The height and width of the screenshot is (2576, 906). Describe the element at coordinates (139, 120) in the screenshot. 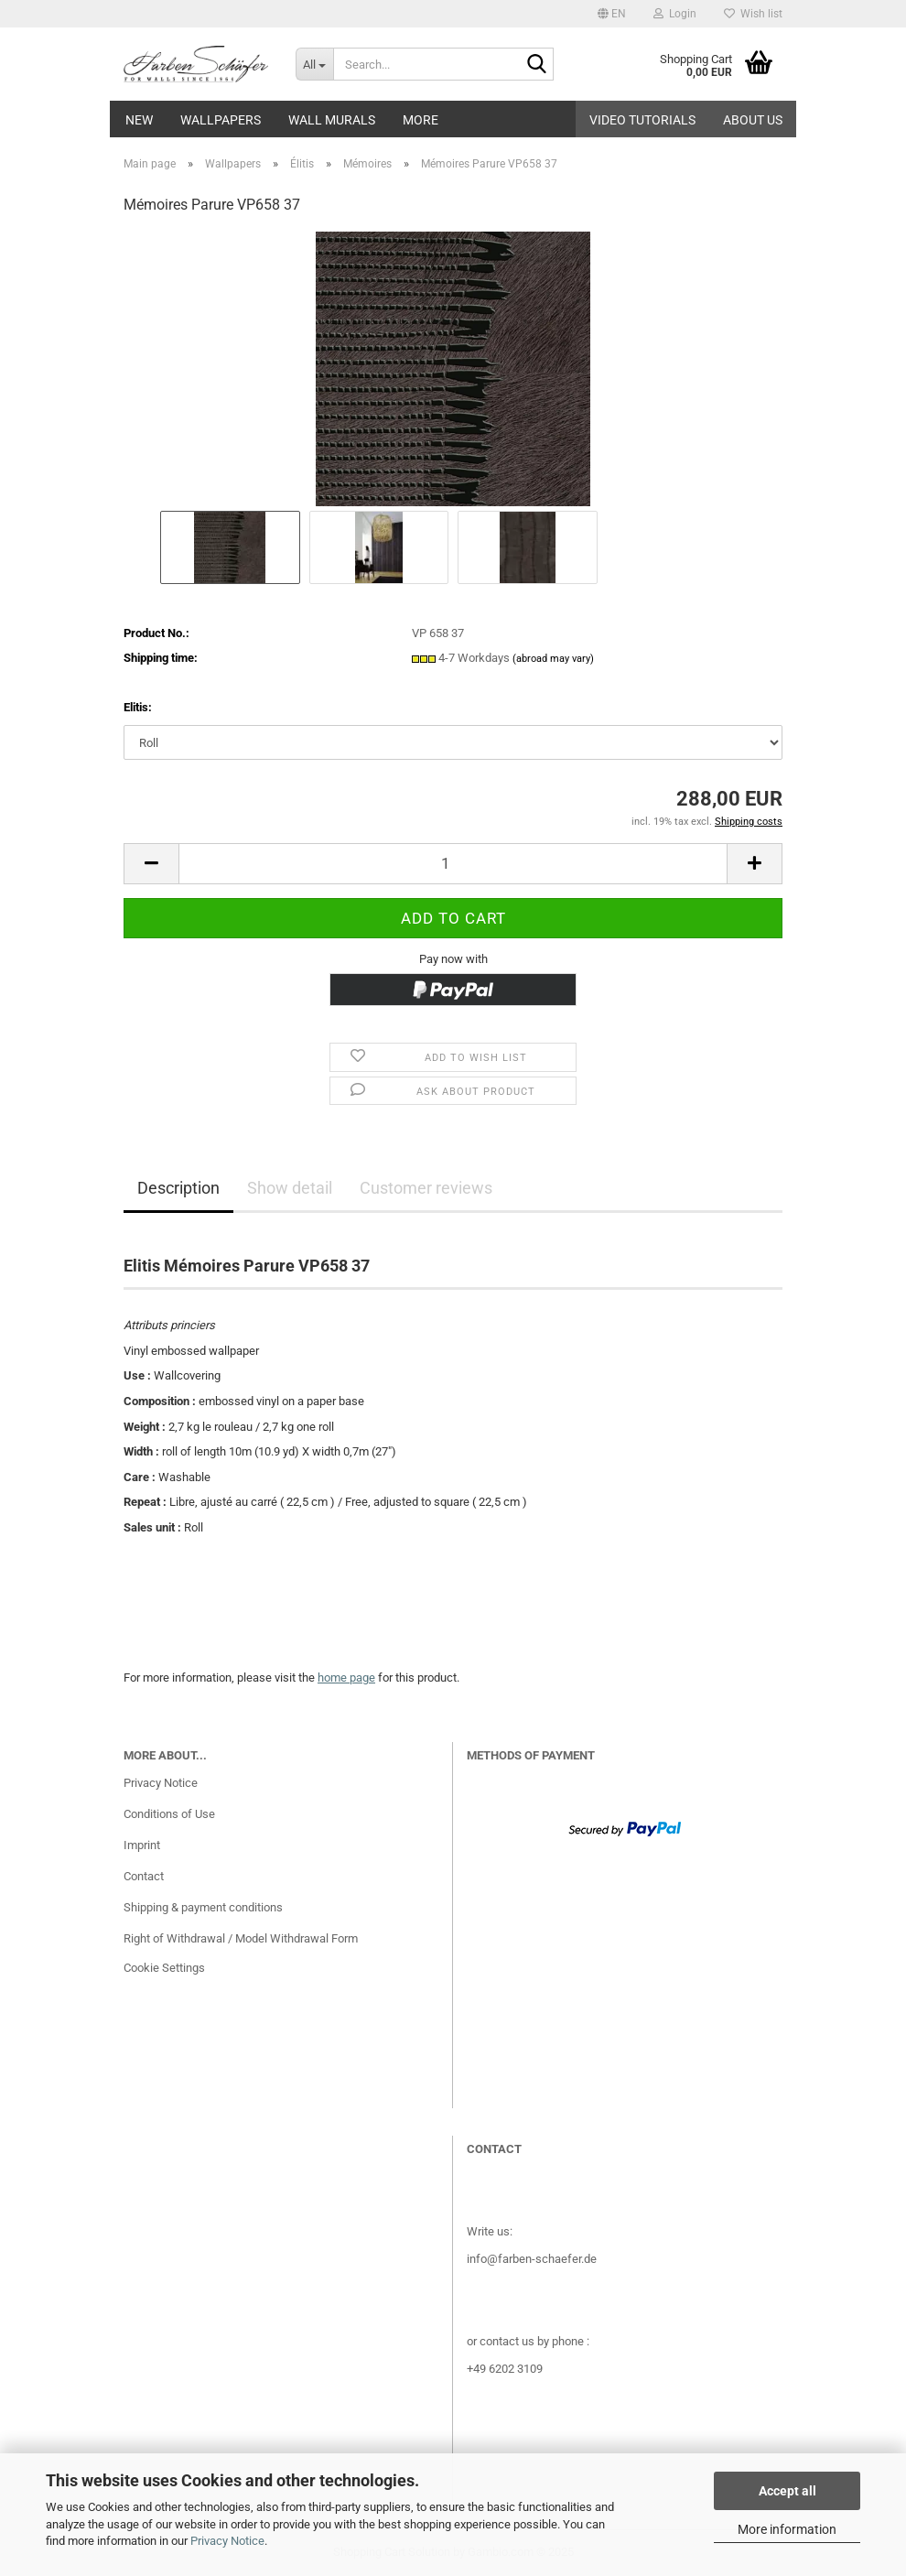

I see `New` at that location.